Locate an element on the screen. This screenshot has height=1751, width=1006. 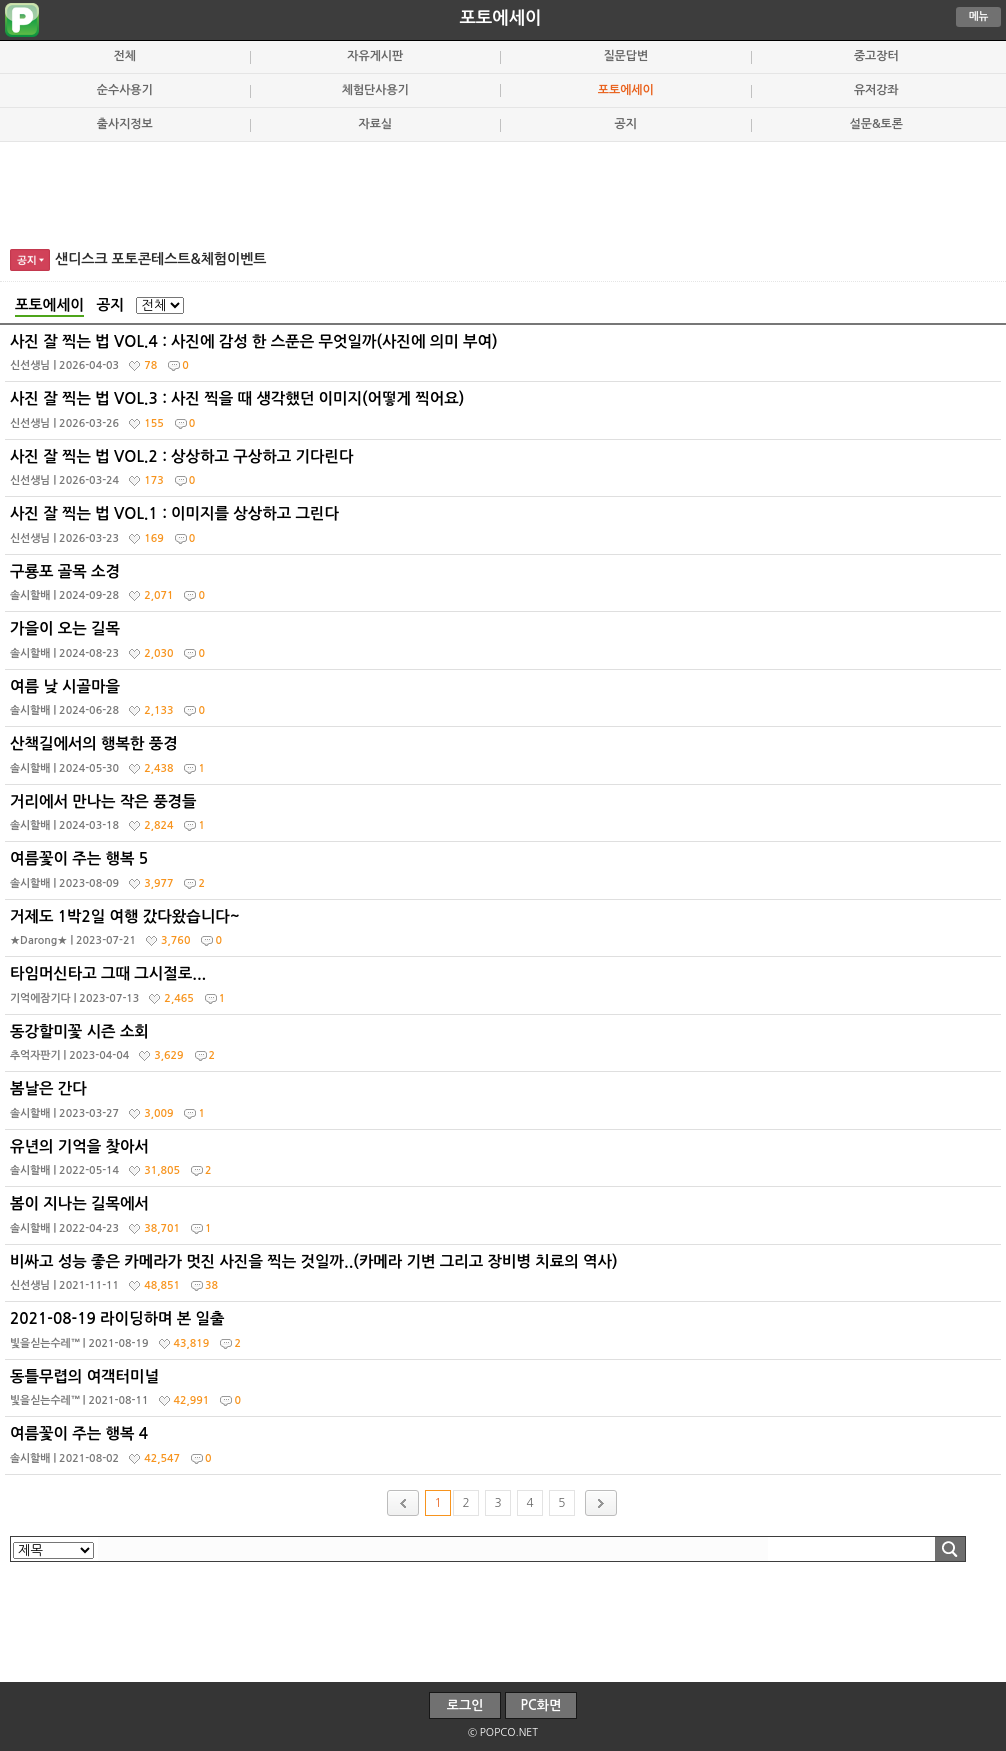
거리에서 만나는 작은 풍경들 is located at coordinates (505, 818).